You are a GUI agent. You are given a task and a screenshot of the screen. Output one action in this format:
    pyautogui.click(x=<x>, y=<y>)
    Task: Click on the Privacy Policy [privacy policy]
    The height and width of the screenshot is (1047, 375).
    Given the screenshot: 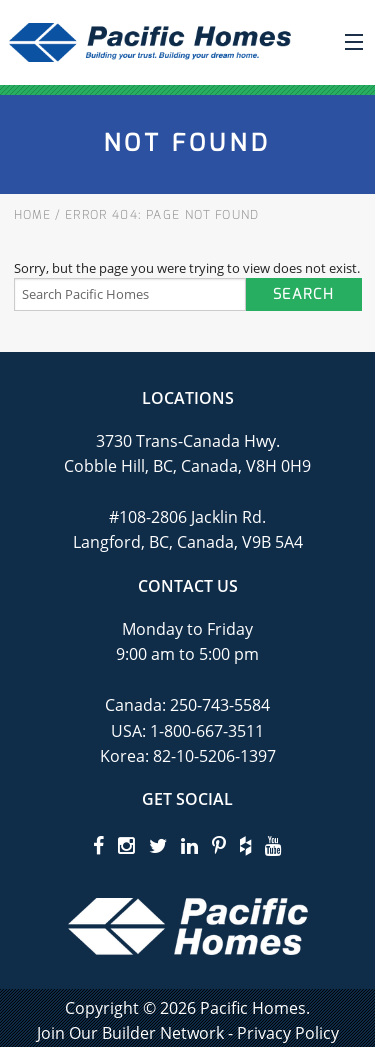 What is the action you would take?
    pyautogui.click(x=288, y=1033)
    